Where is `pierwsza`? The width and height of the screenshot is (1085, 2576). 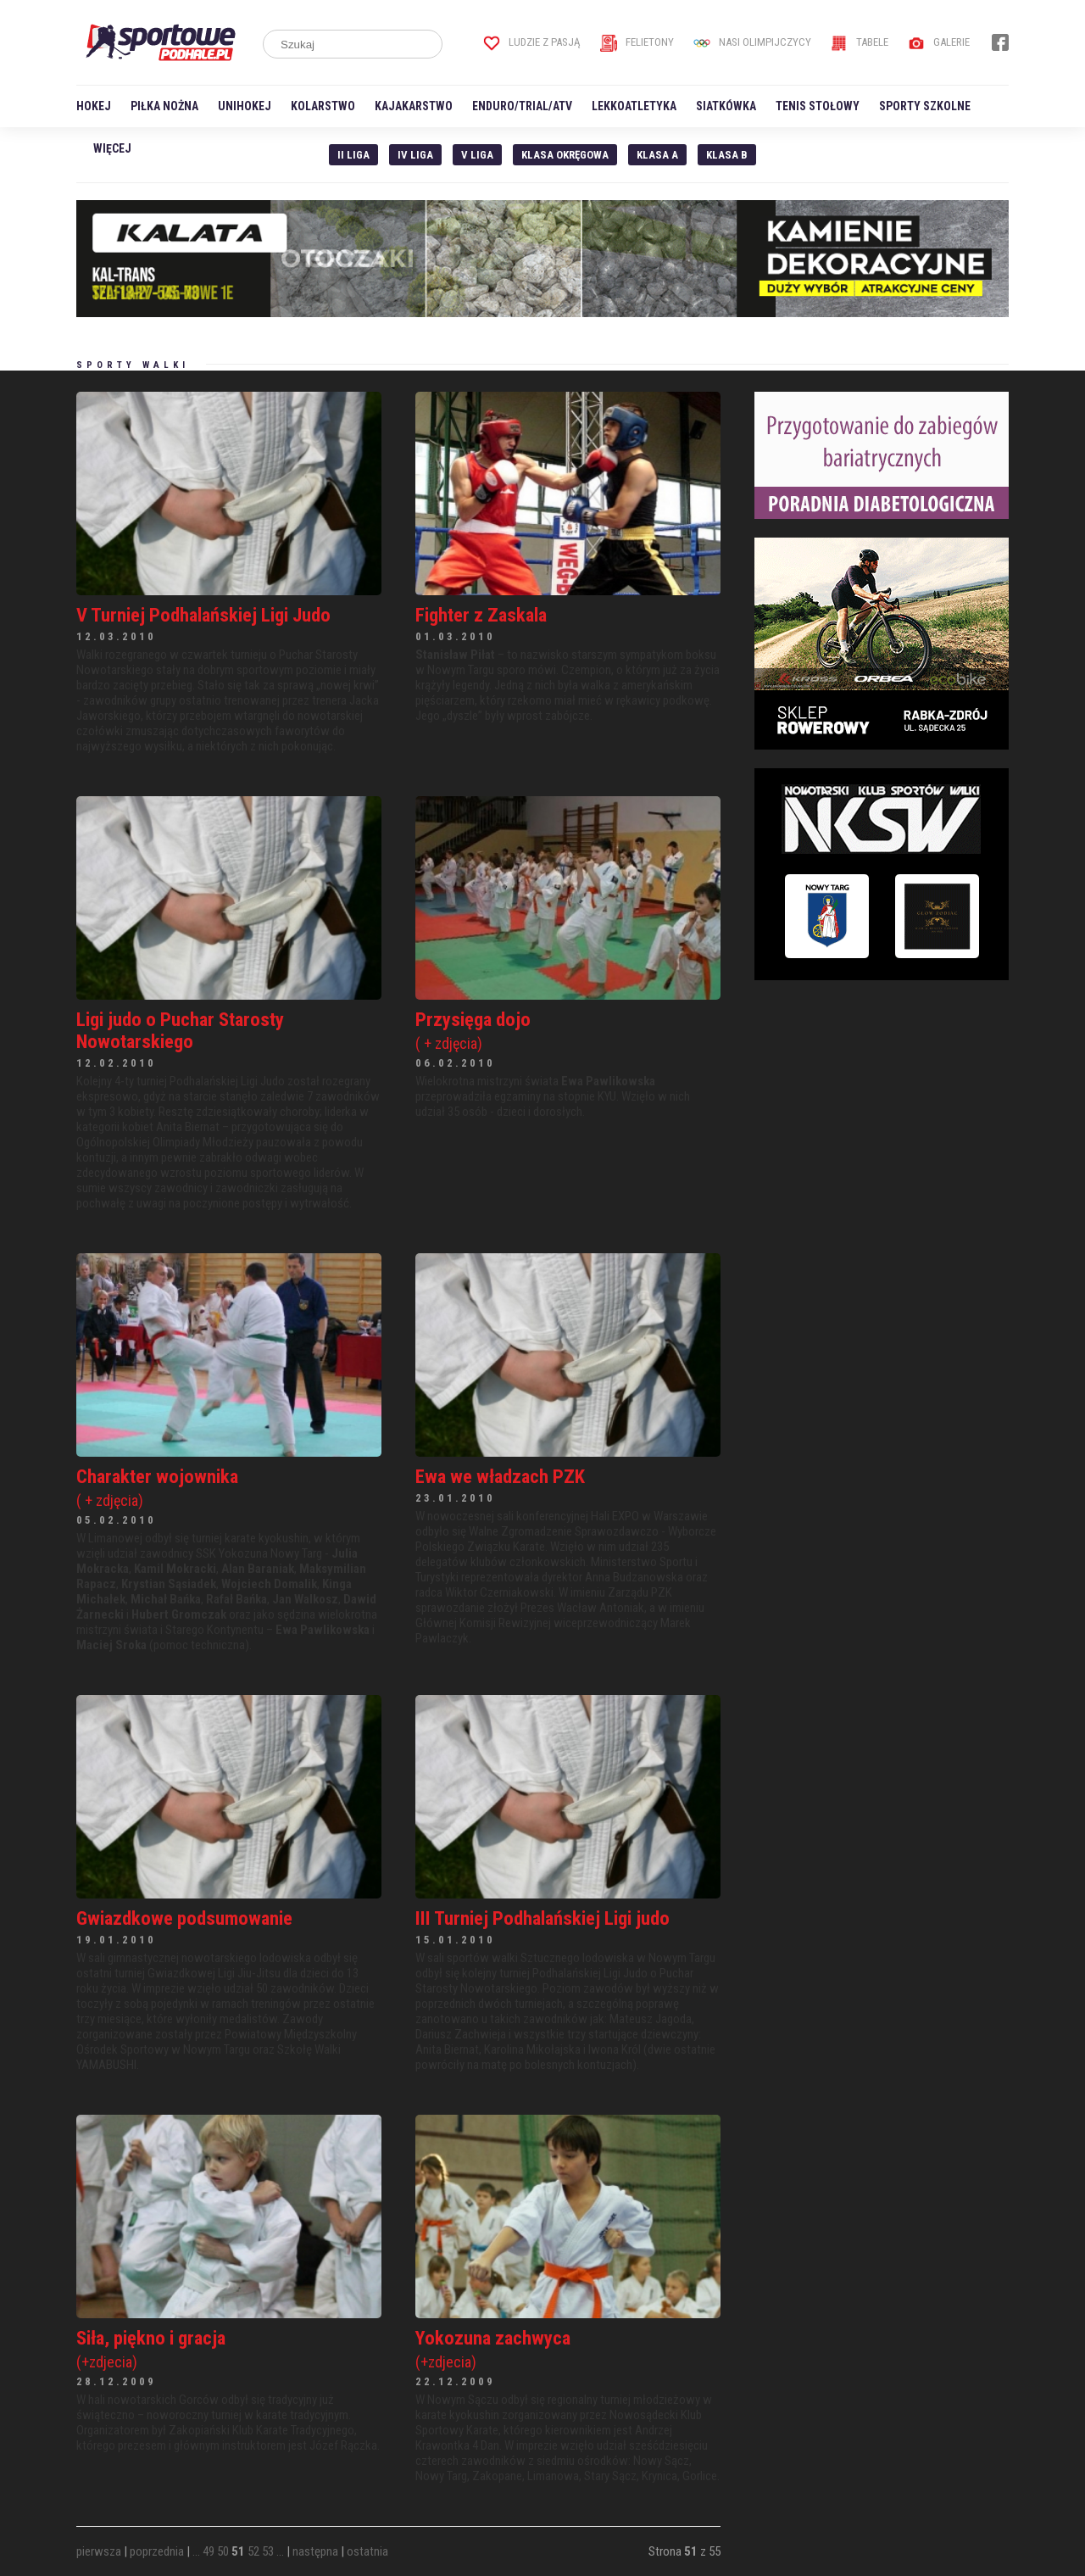
pierwsza is located at coordinates (98, 2551).